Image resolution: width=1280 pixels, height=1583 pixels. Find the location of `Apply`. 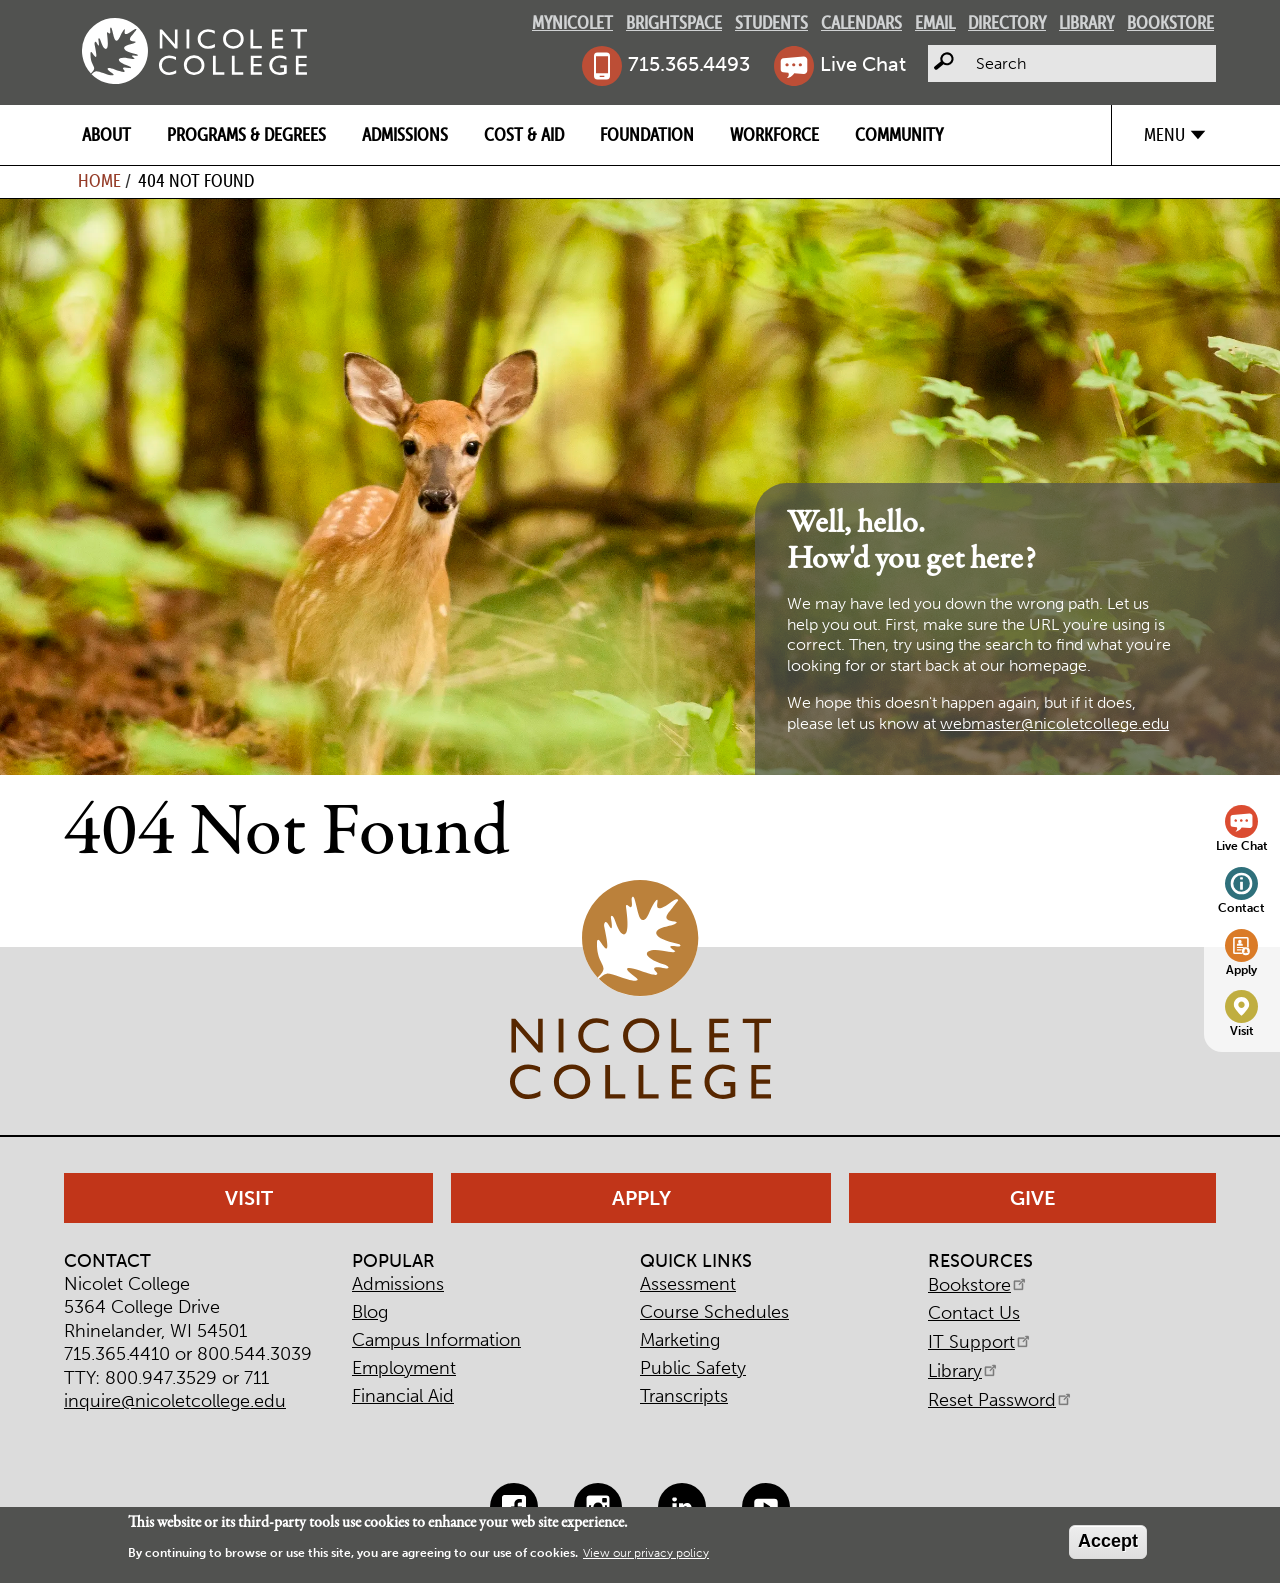

Apply is located at coordinates (1241, 969).